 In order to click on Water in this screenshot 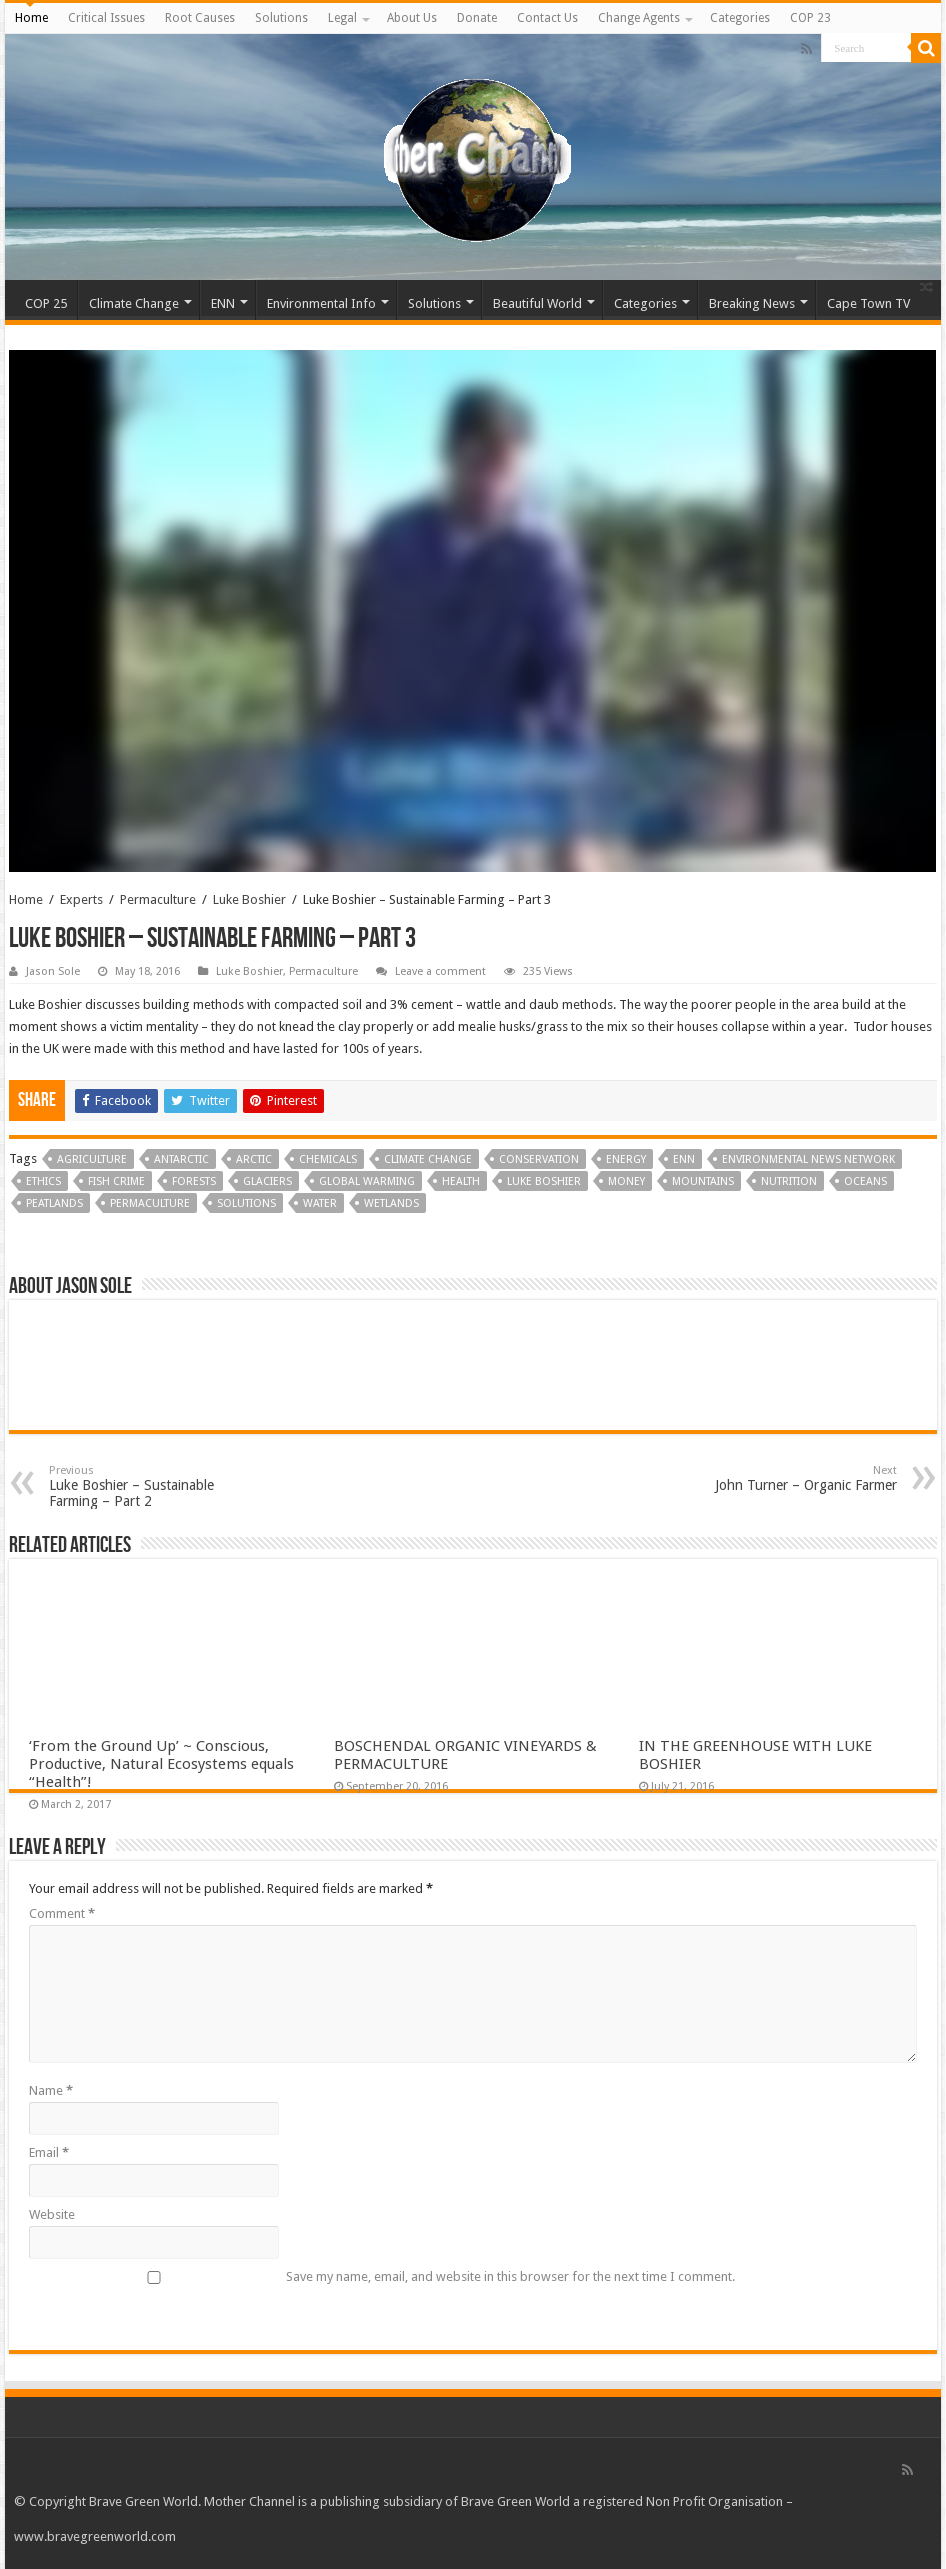, I will do `click(320, 1203)`.